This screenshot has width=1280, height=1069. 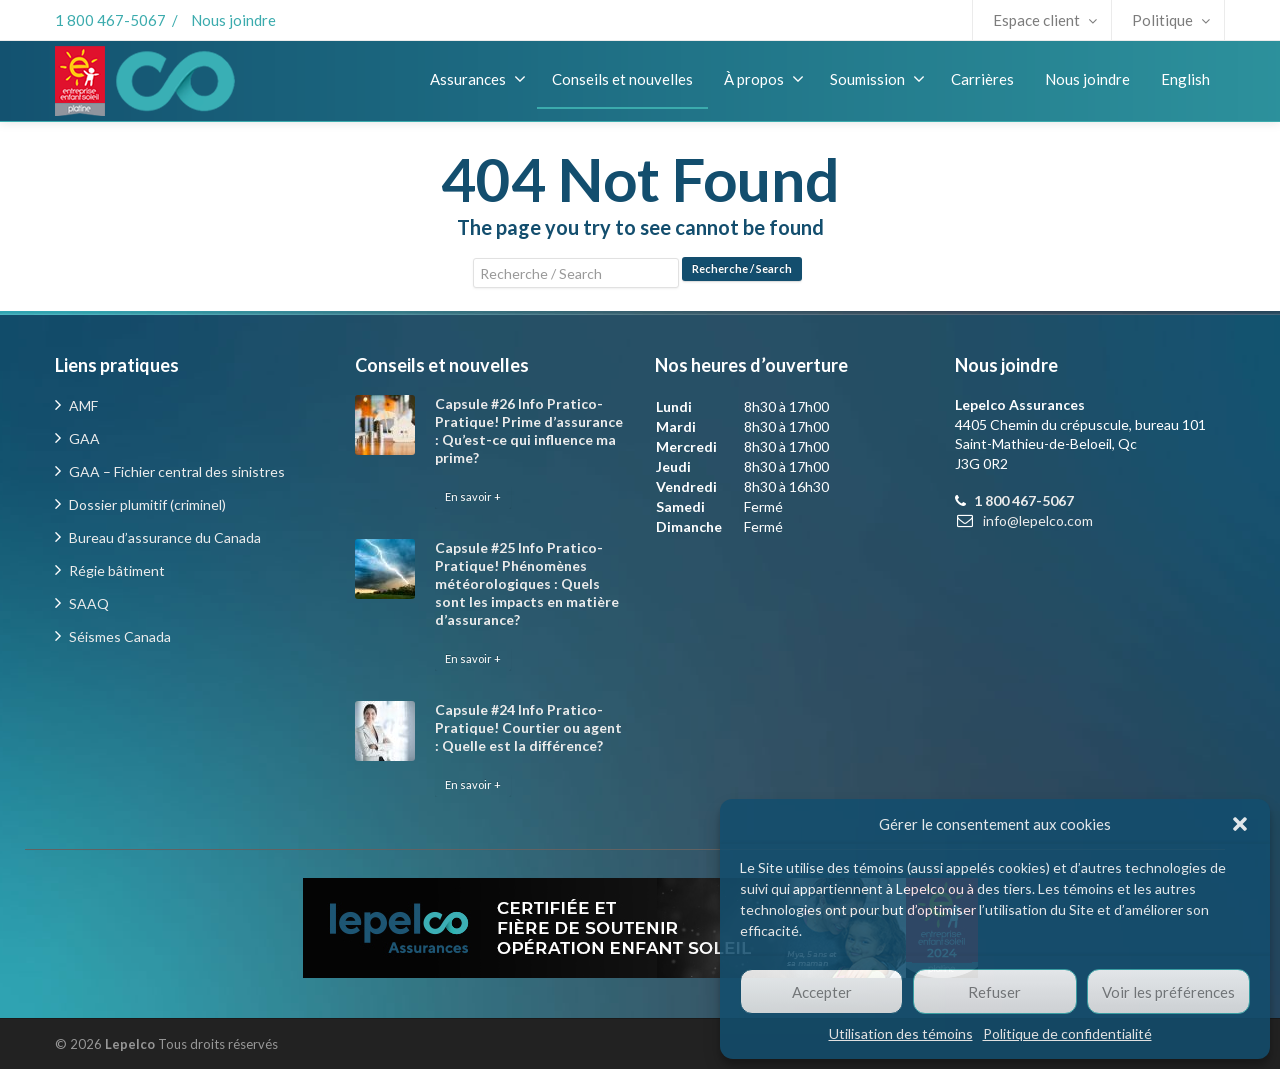 I want to click on [button], so click(x=1240, y=824).